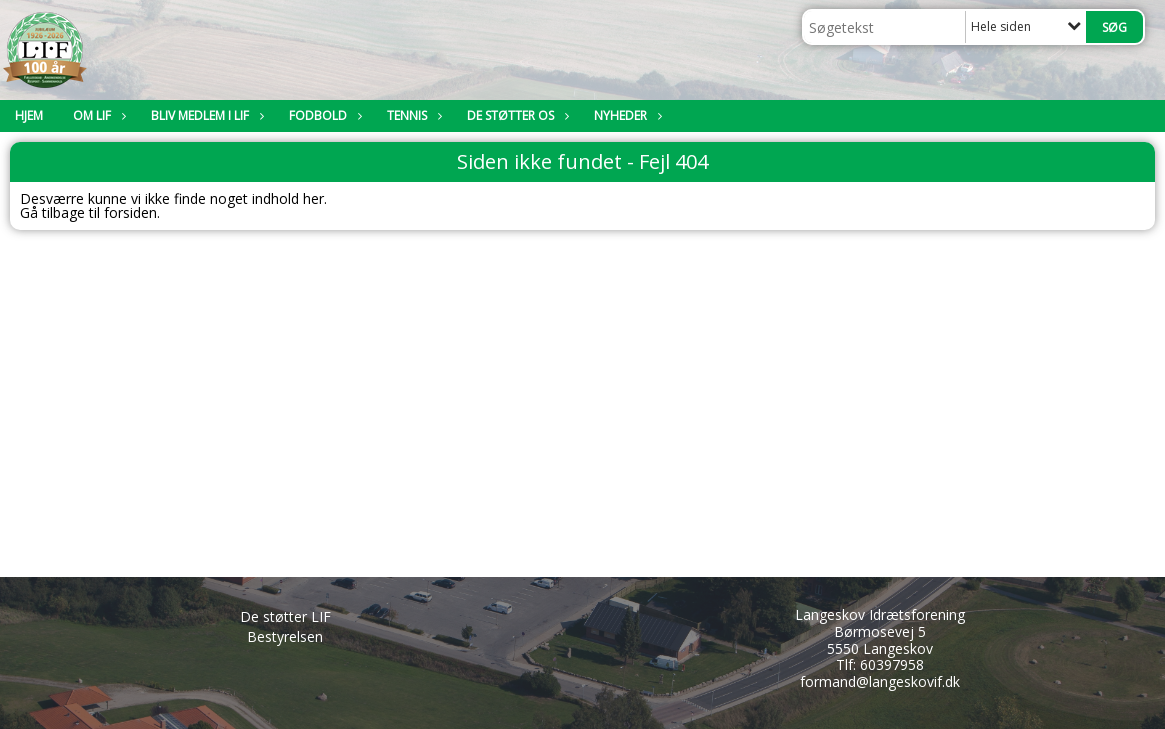 Image resolution: width=1165 pixels, height=729 pixels. I want to click on forsiden, so click(130, 212).